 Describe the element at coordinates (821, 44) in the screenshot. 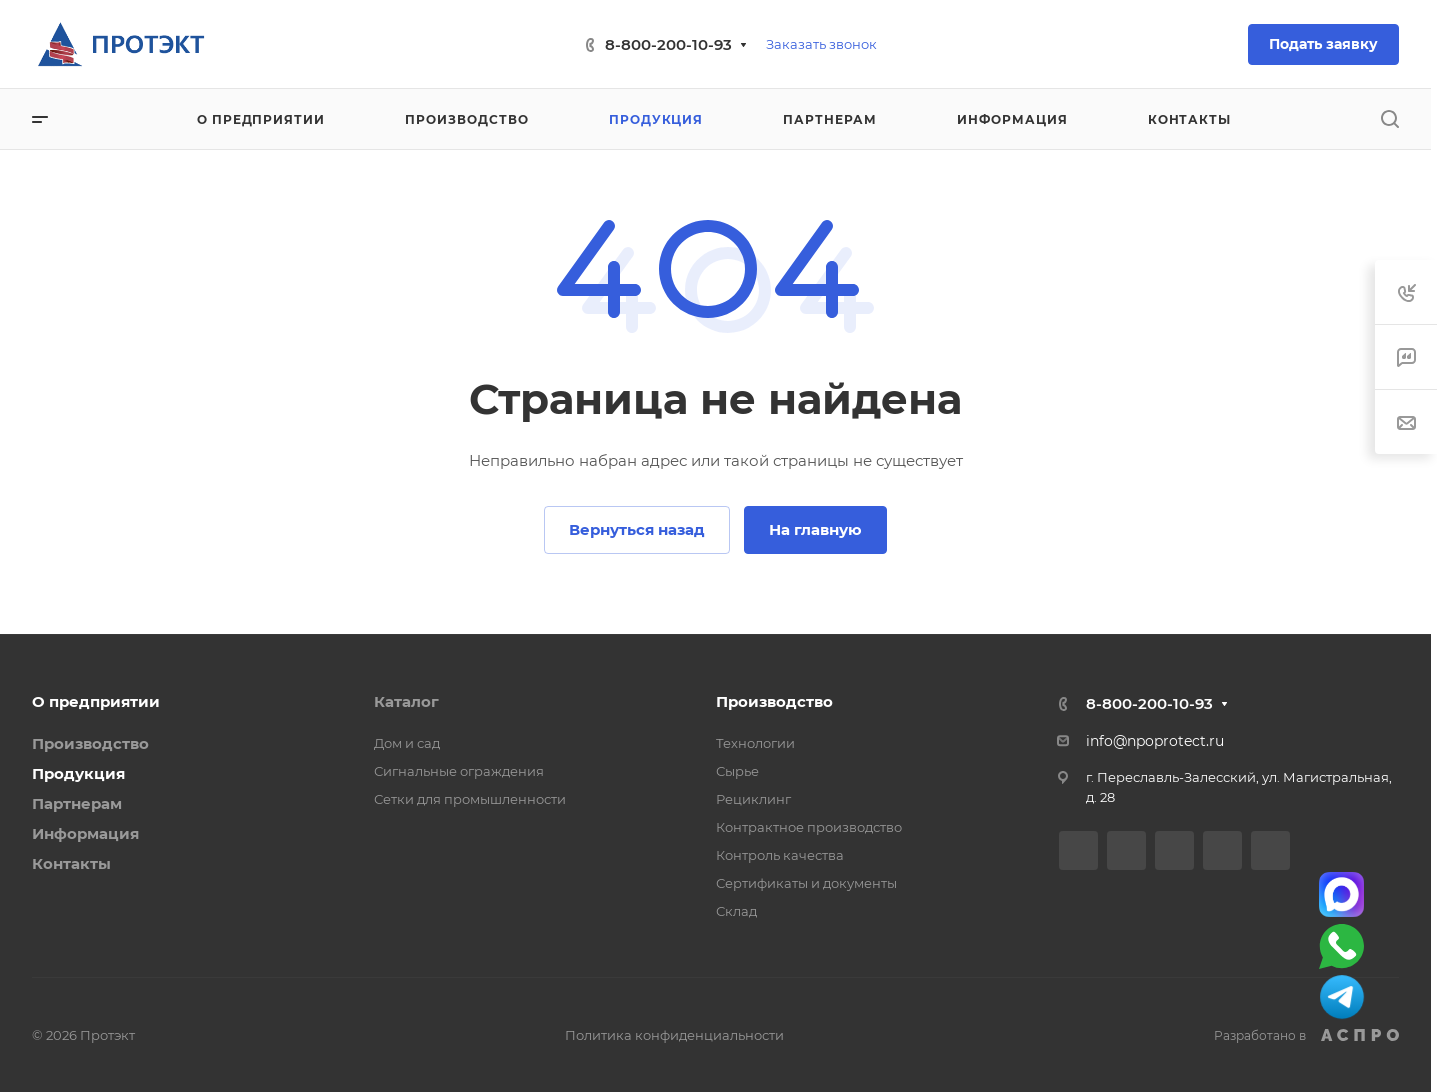

I see `Заказать звонок` at that location.